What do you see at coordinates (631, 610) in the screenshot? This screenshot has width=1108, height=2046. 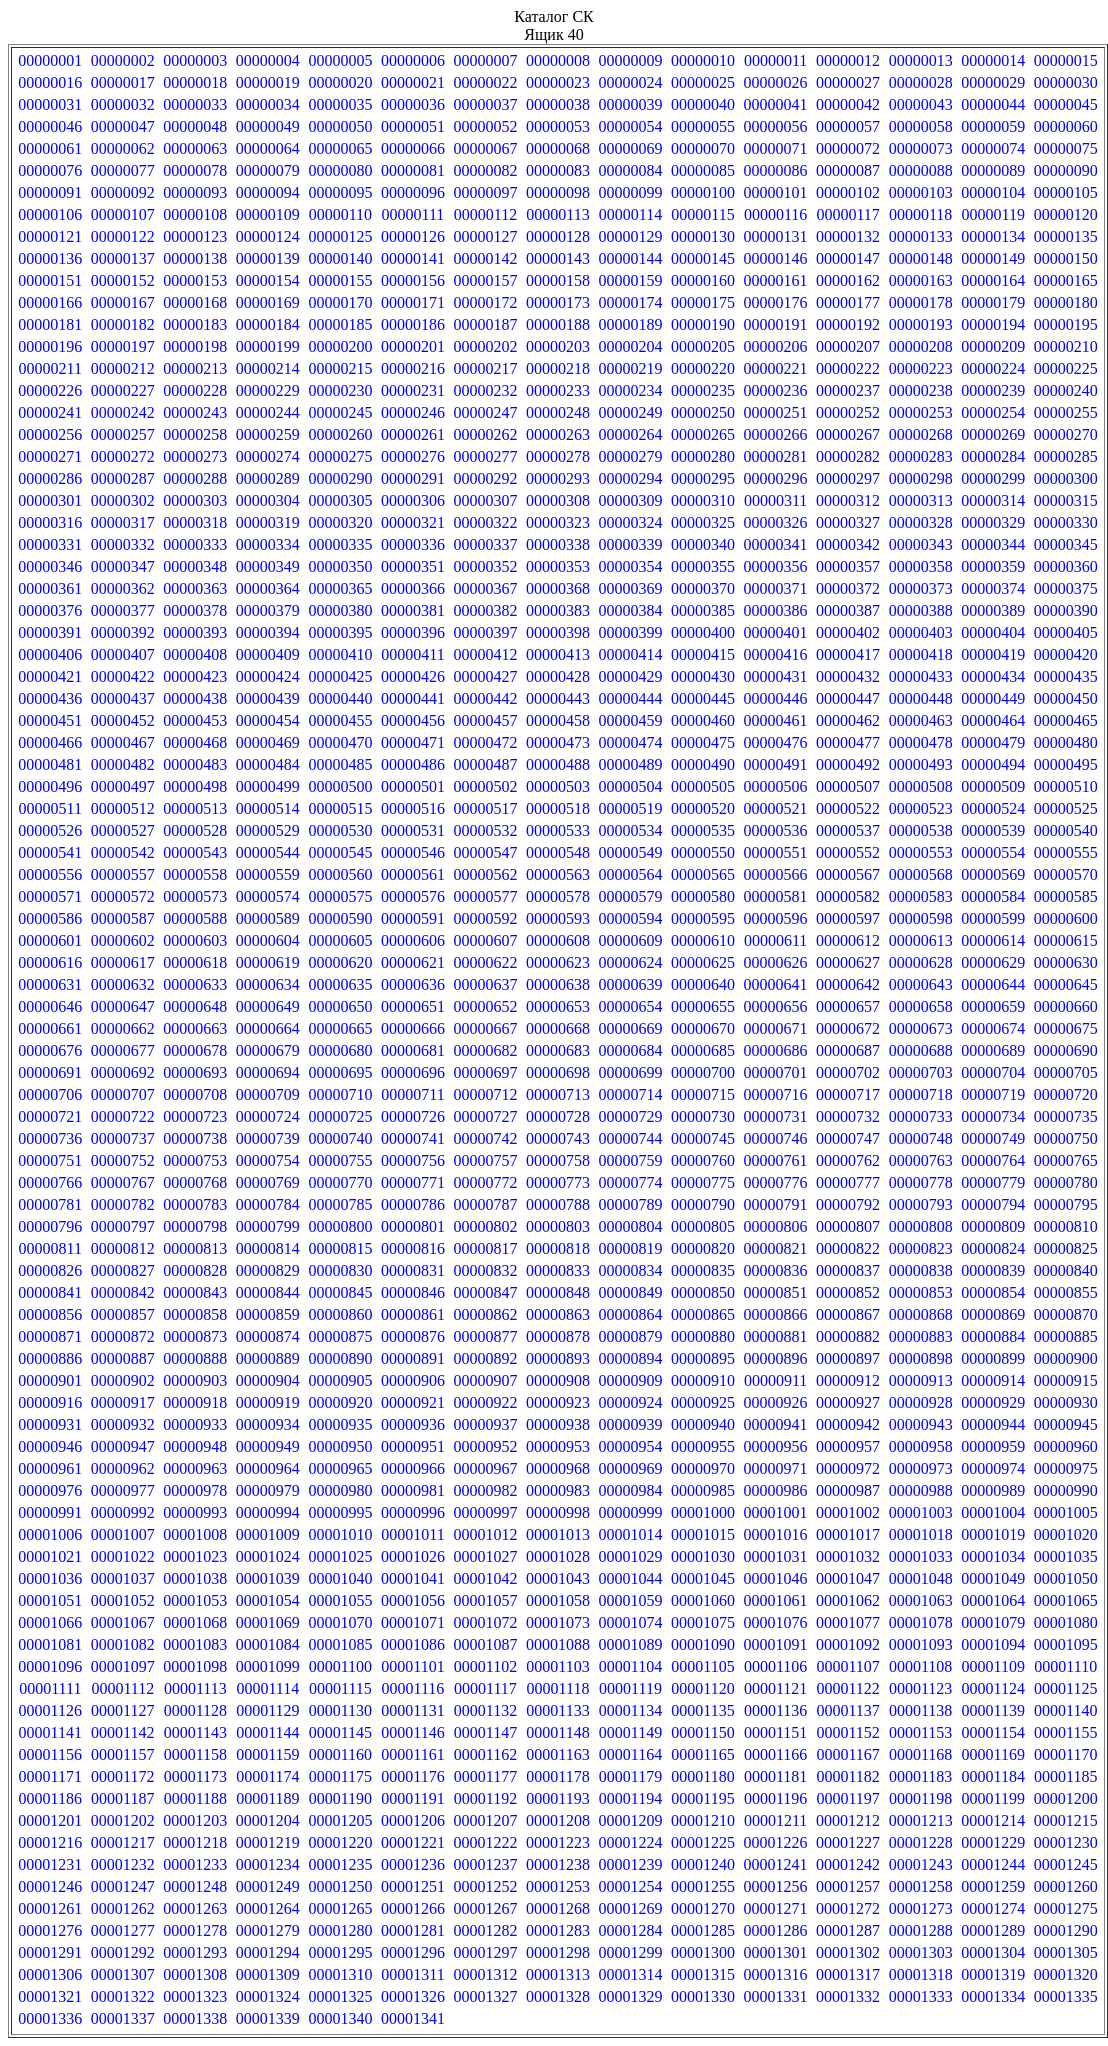 I see `00000384` at bounding box center [631, 610].